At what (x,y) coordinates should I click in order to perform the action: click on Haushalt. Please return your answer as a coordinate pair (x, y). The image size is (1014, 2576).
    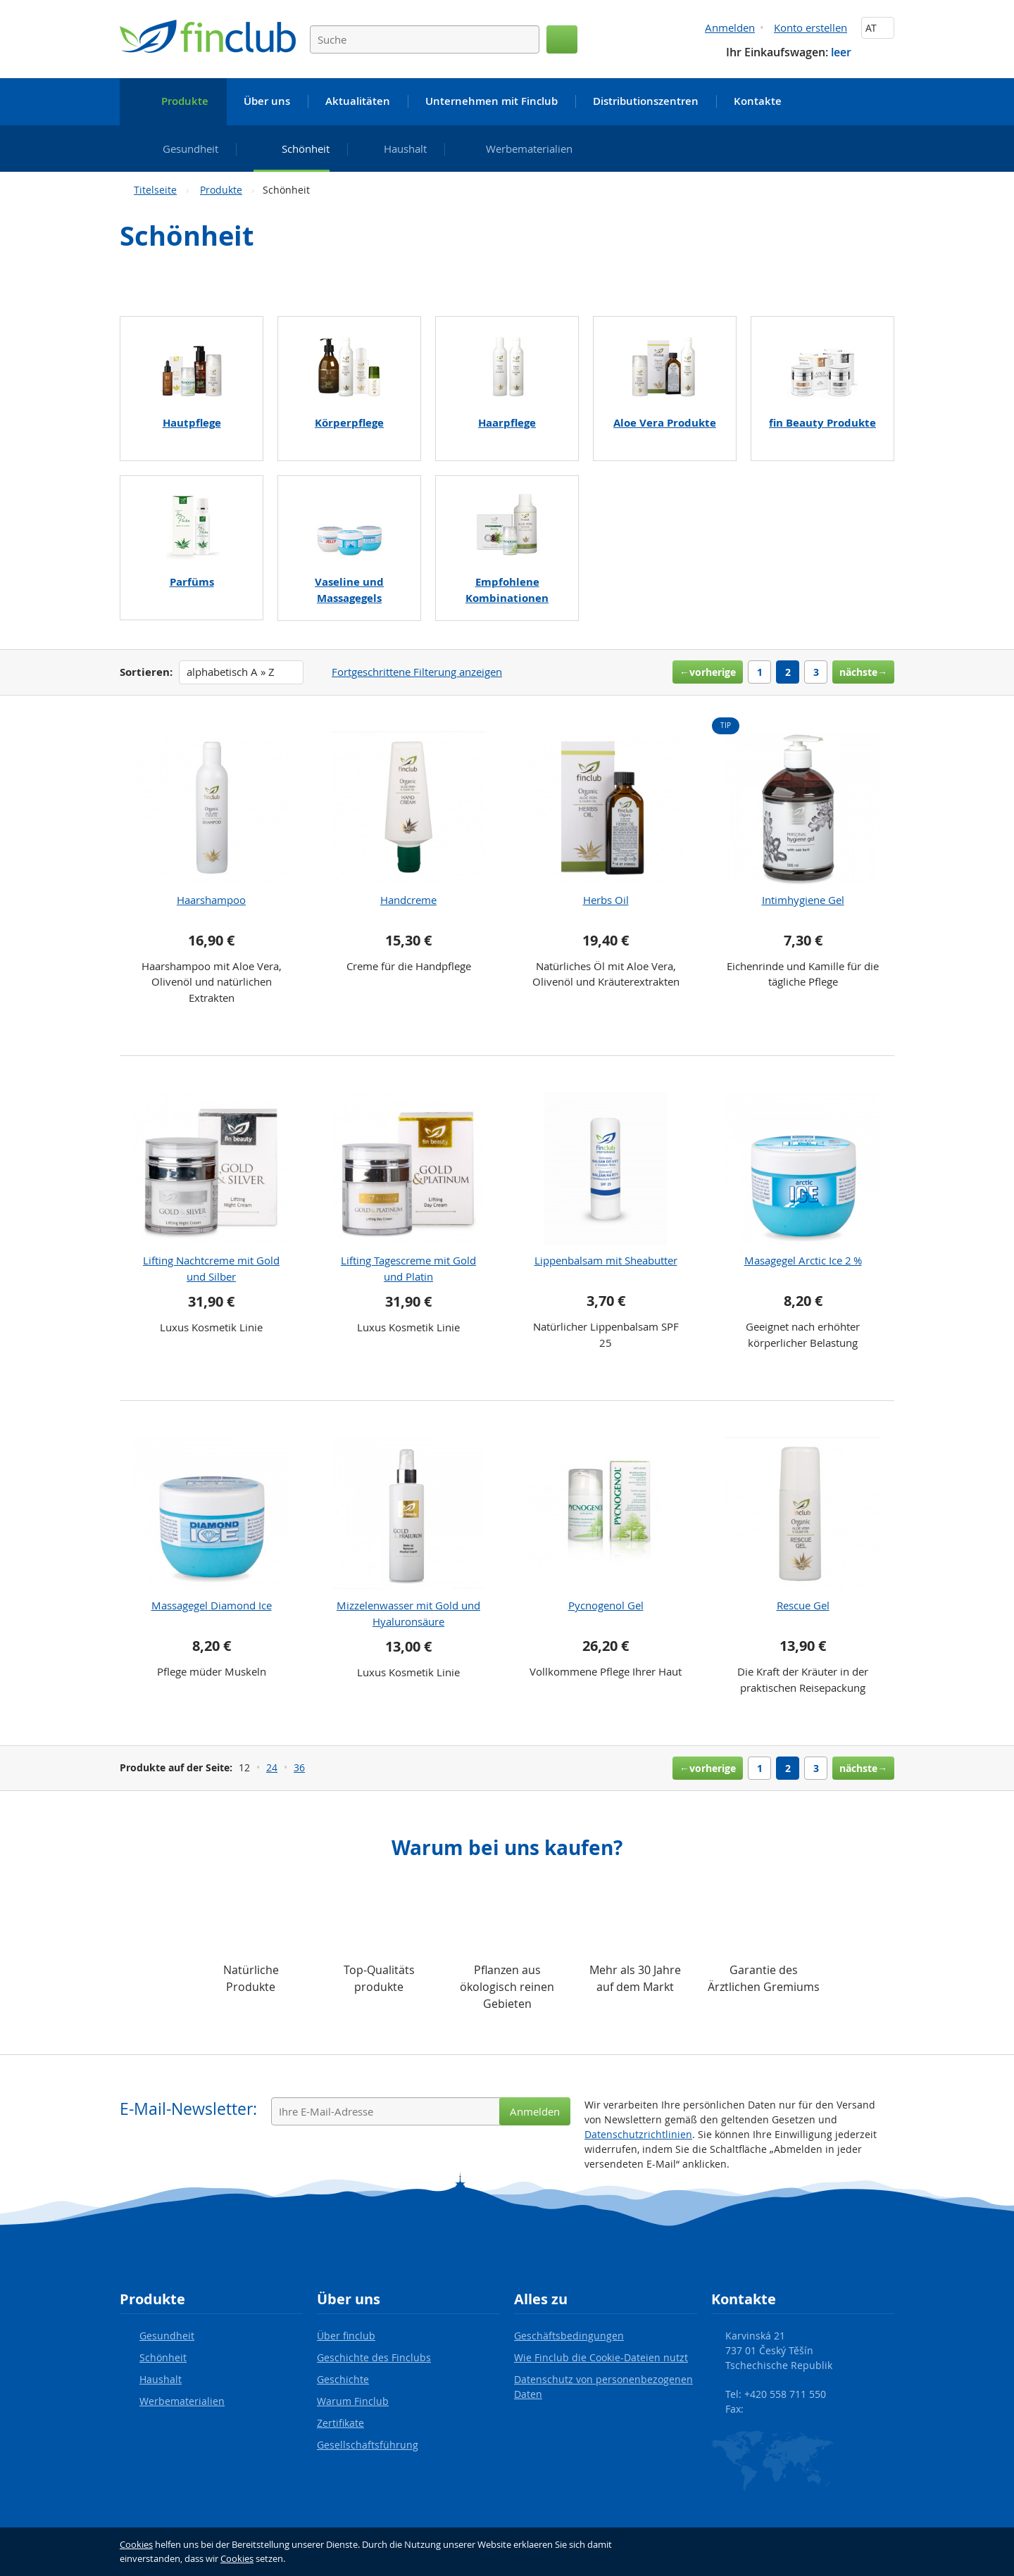
    Looking at the image, I should click on (160, 2379).